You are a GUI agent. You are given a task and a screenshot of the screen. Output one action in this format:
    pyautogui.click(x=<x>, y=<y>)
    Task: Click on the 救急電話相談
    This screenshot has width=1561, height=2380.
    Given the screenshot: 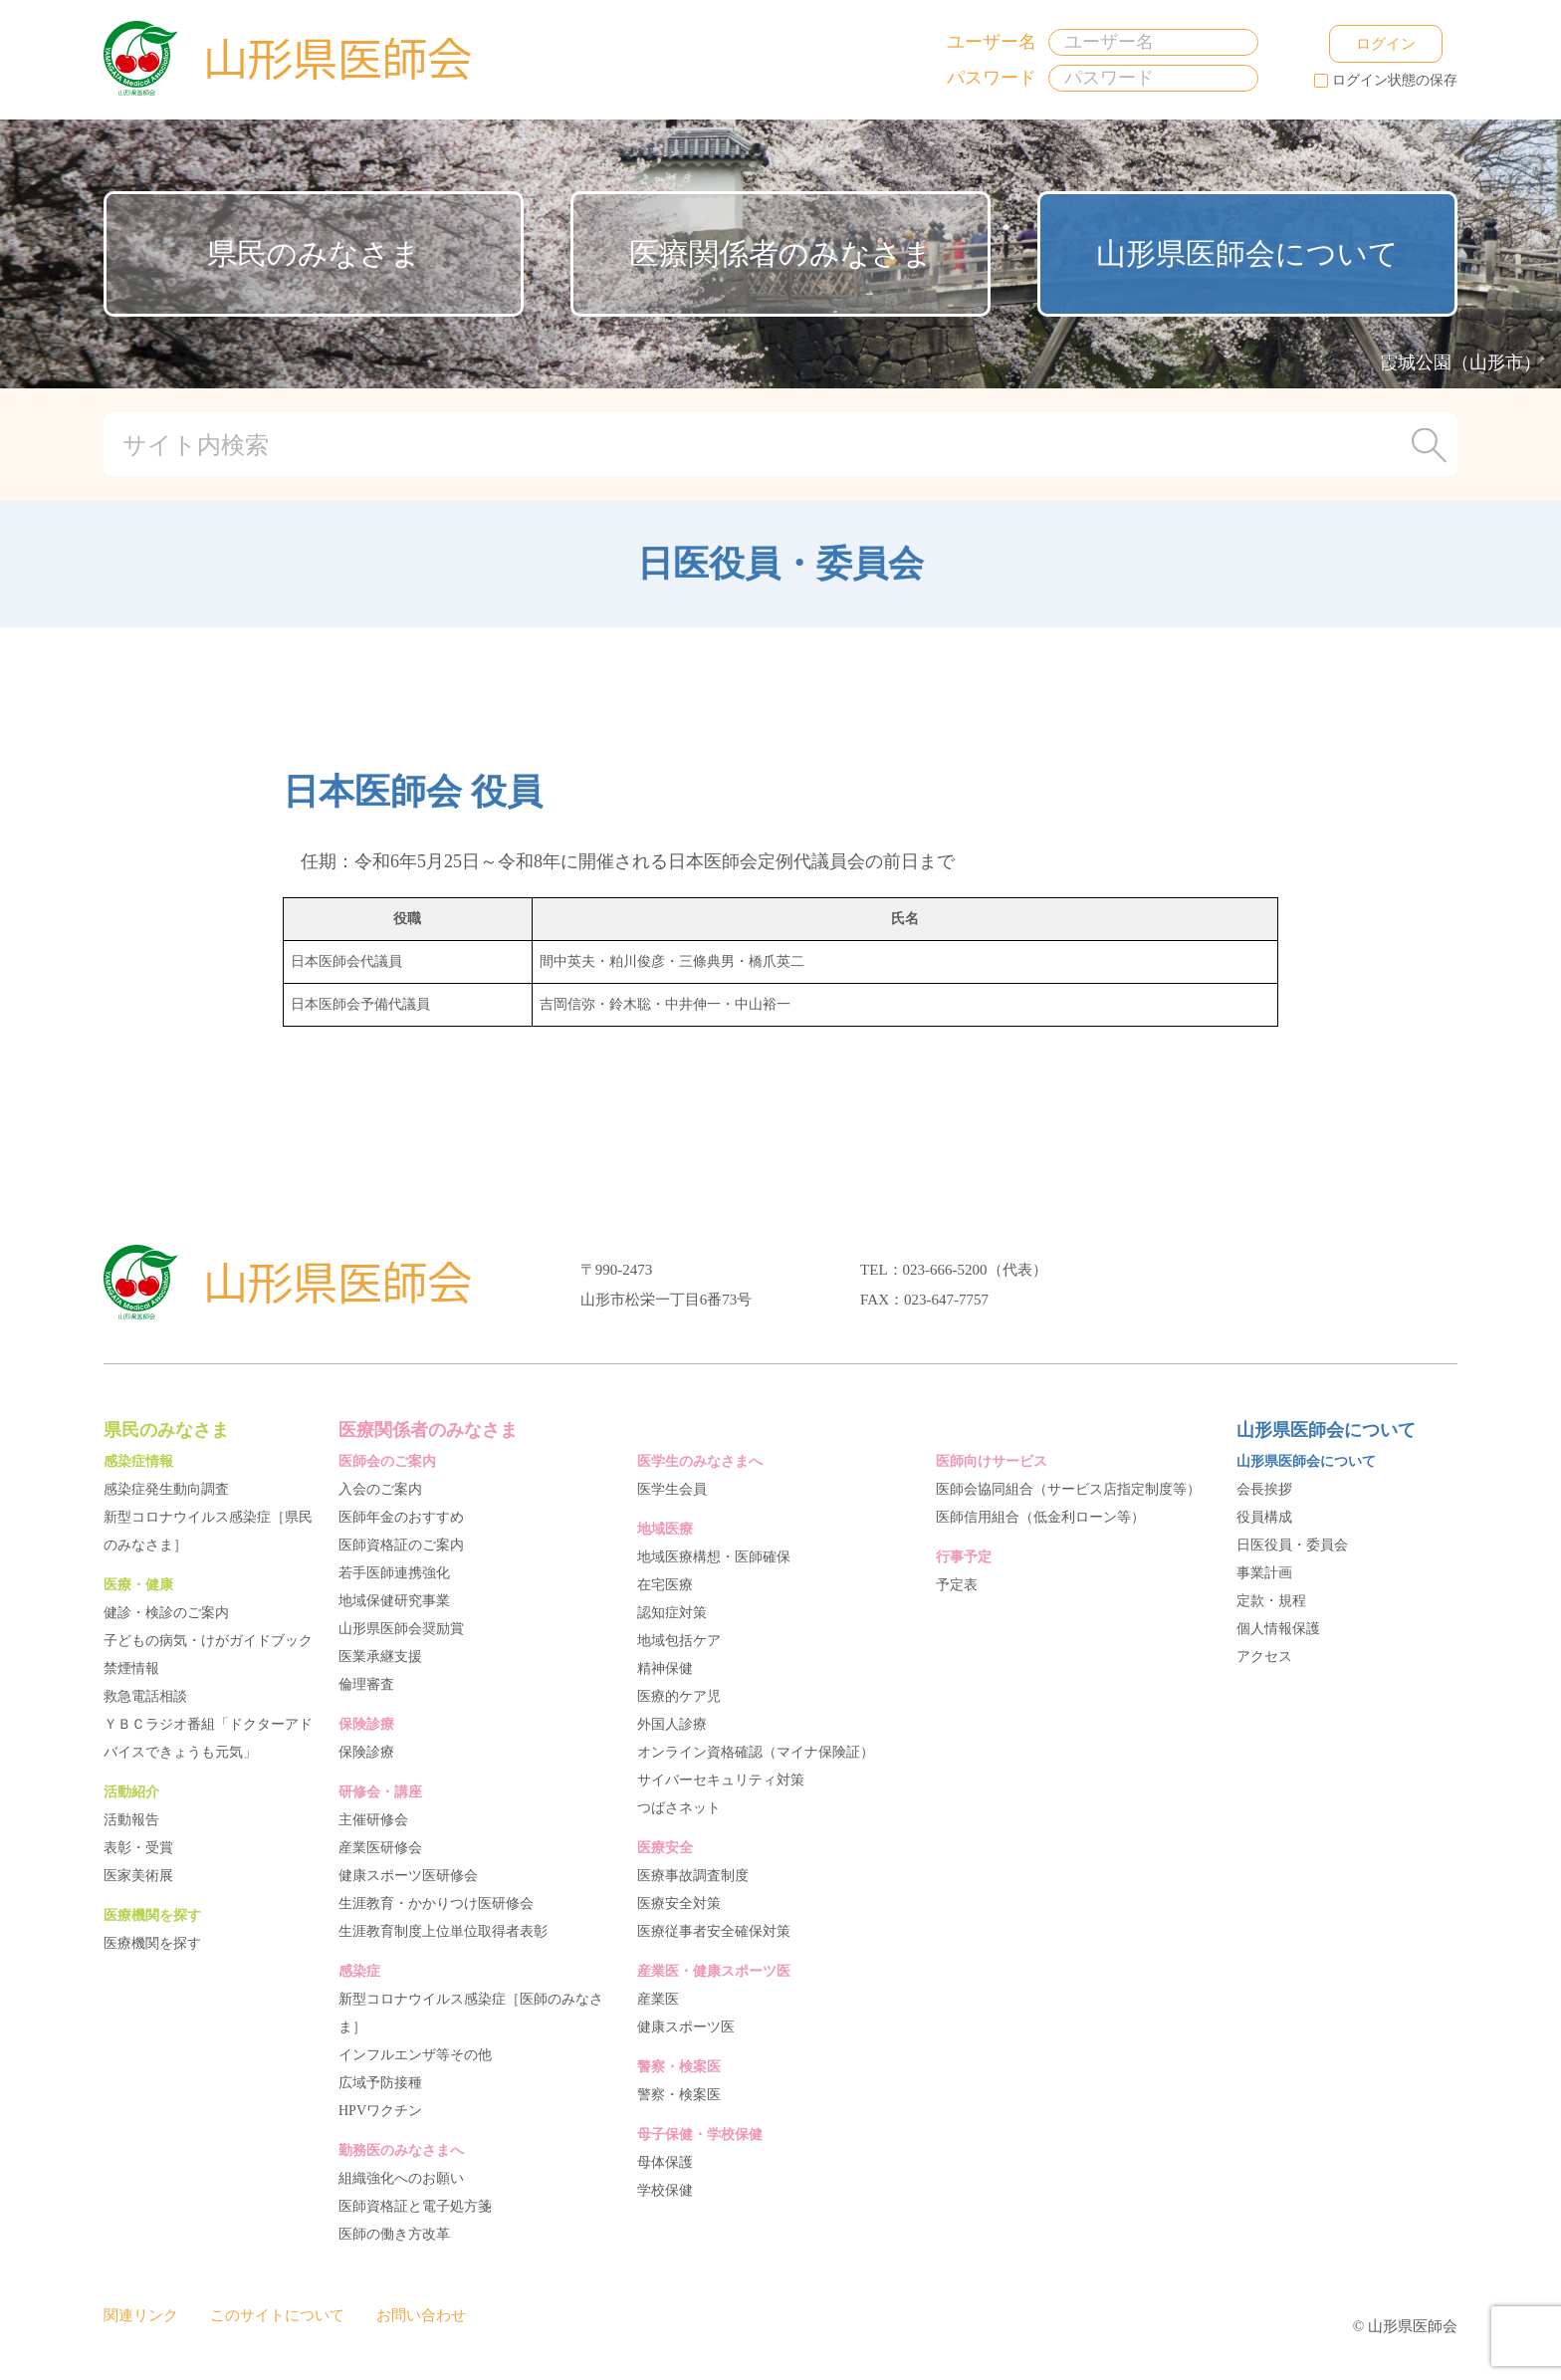 What is the action you would take?
    pyautogui.click(x=145, y=1696)
    